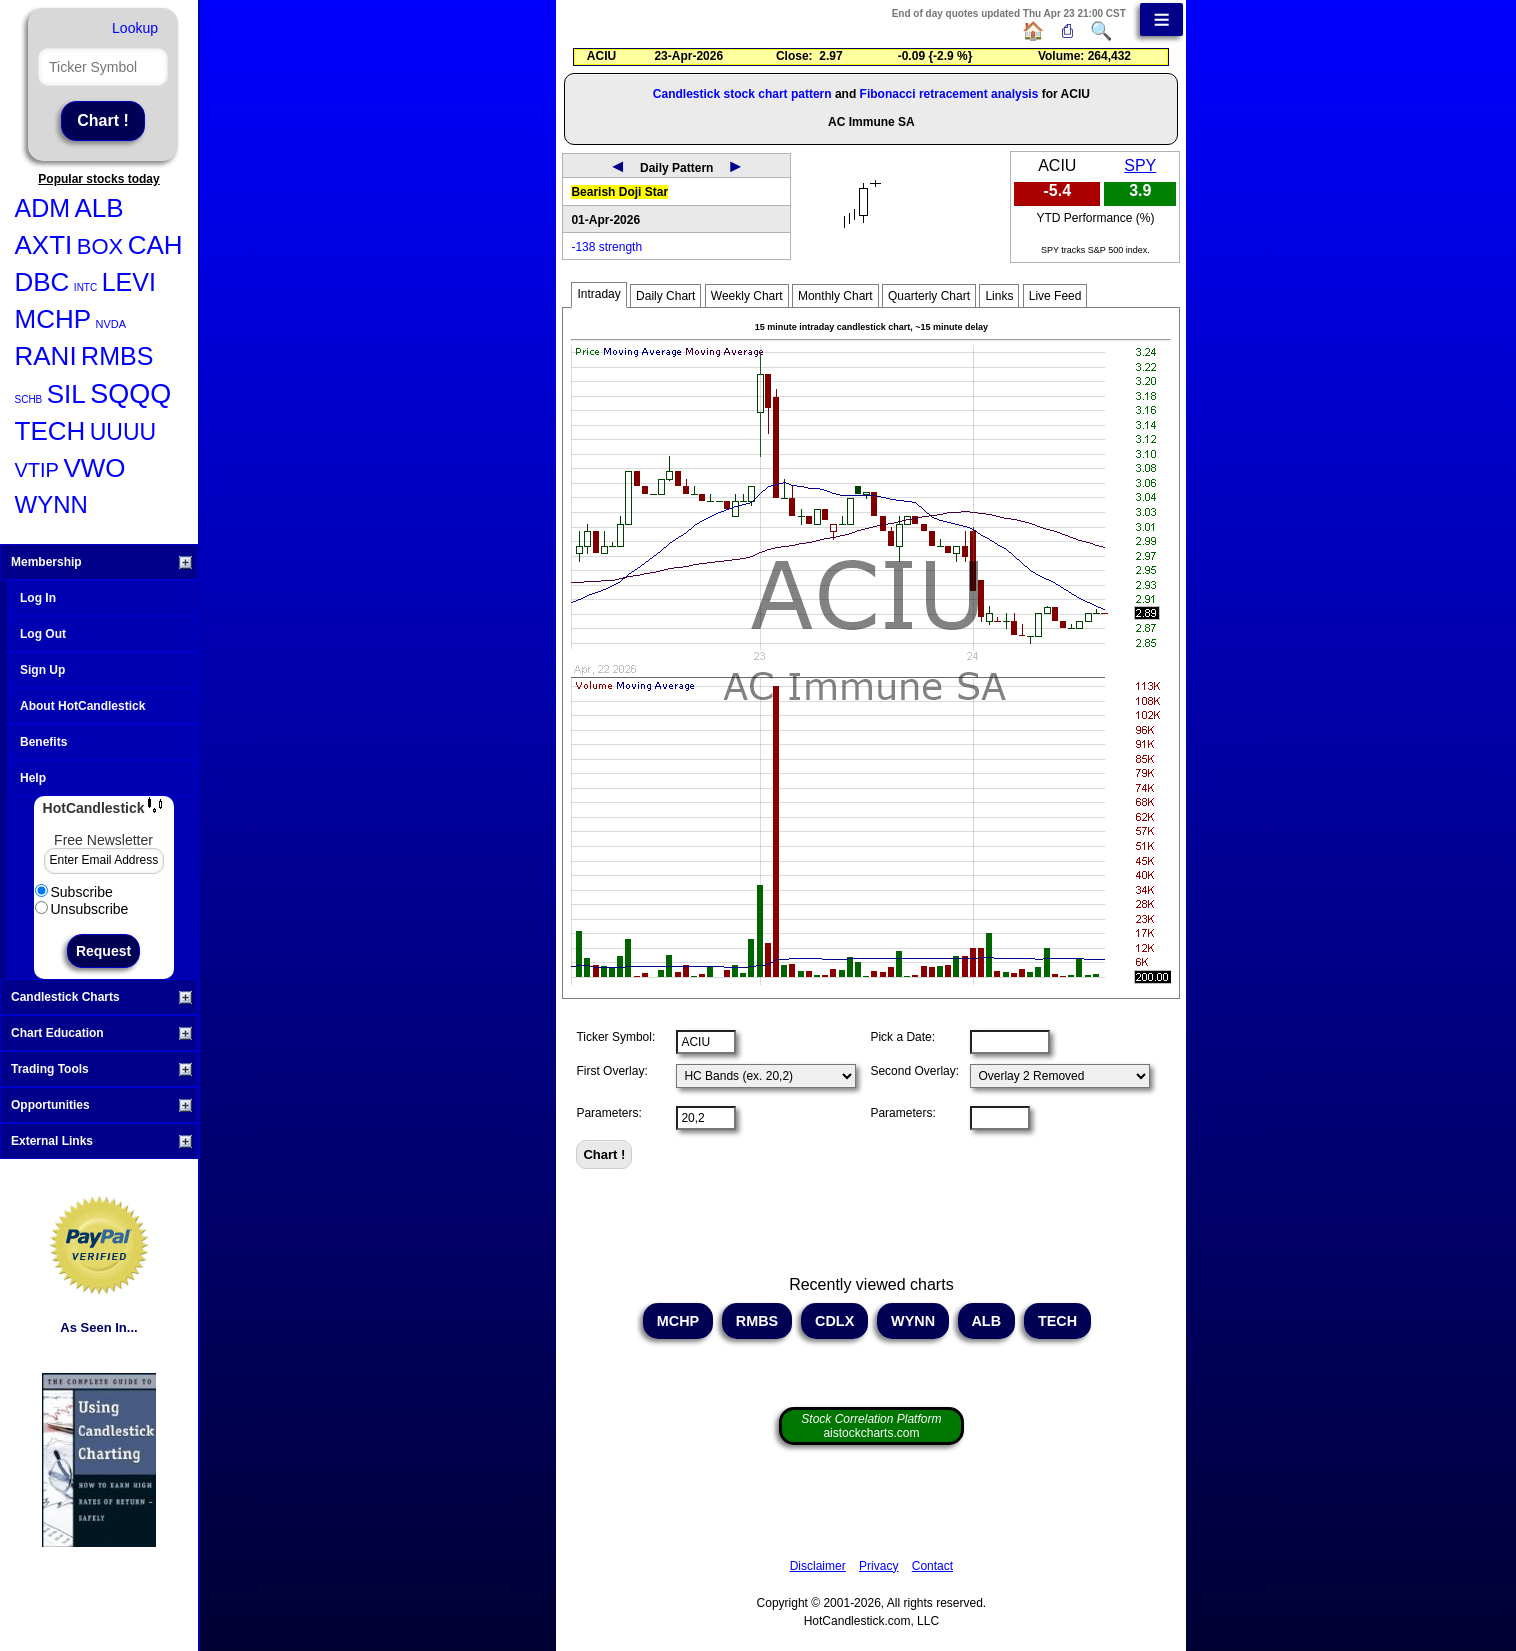 This screenshot has width=1516, height=1651. Describe the element at coordinates (99, 208) in the screenshot. I see `ALB` at that location.